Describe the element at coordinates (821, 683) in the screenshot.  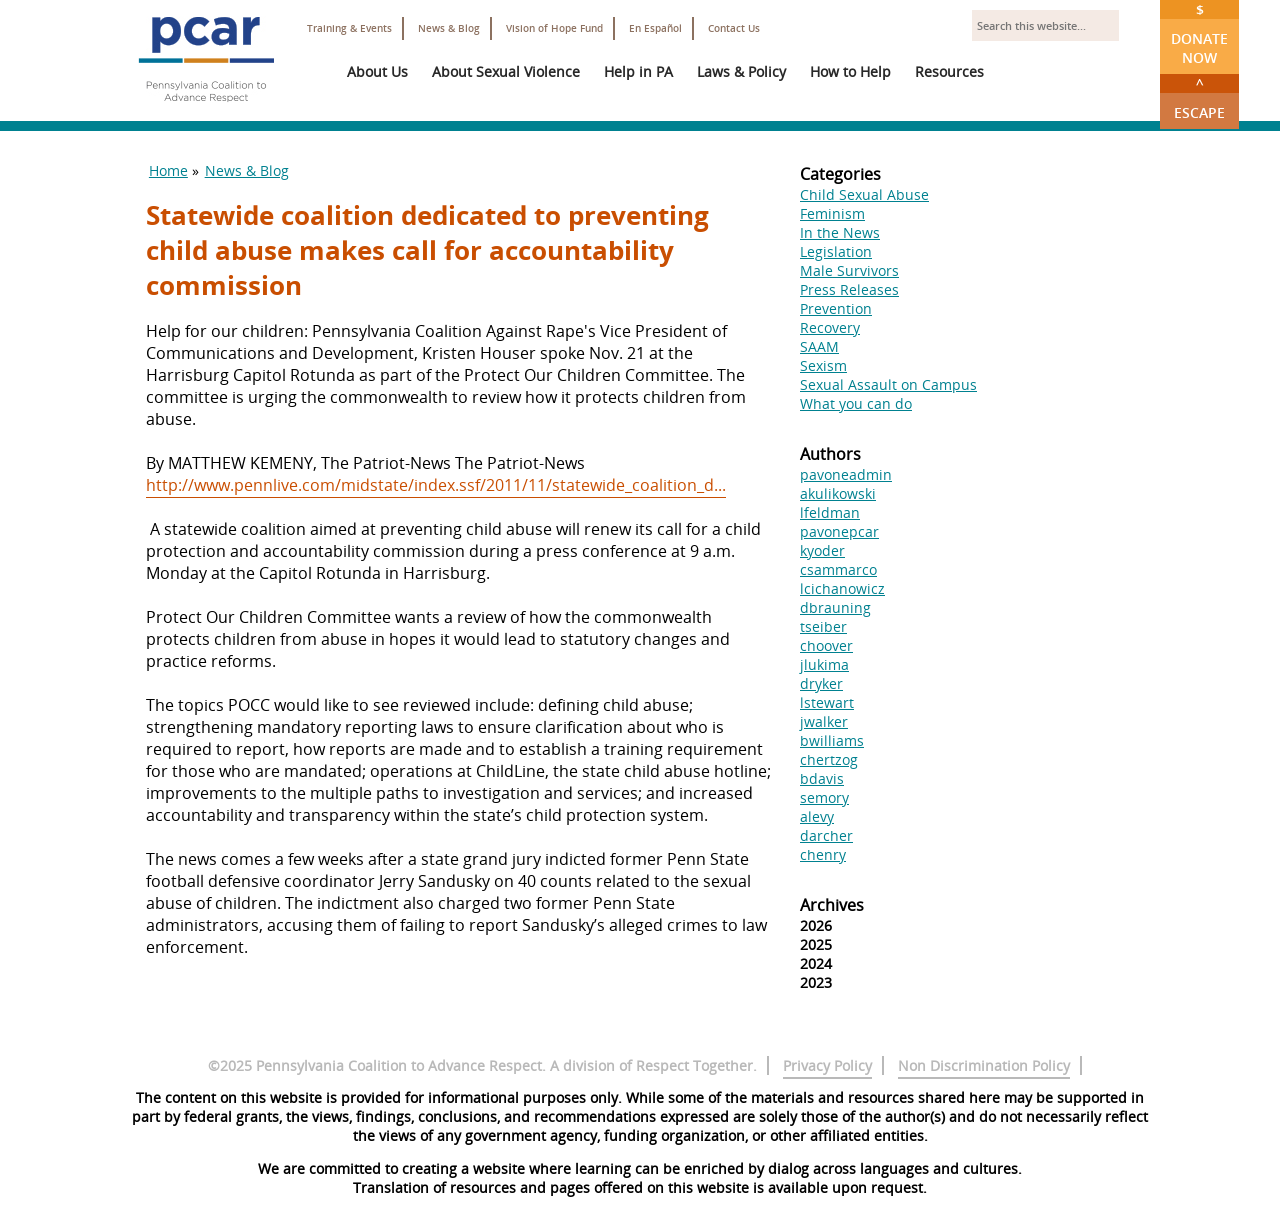
I see `dryker` at that location.